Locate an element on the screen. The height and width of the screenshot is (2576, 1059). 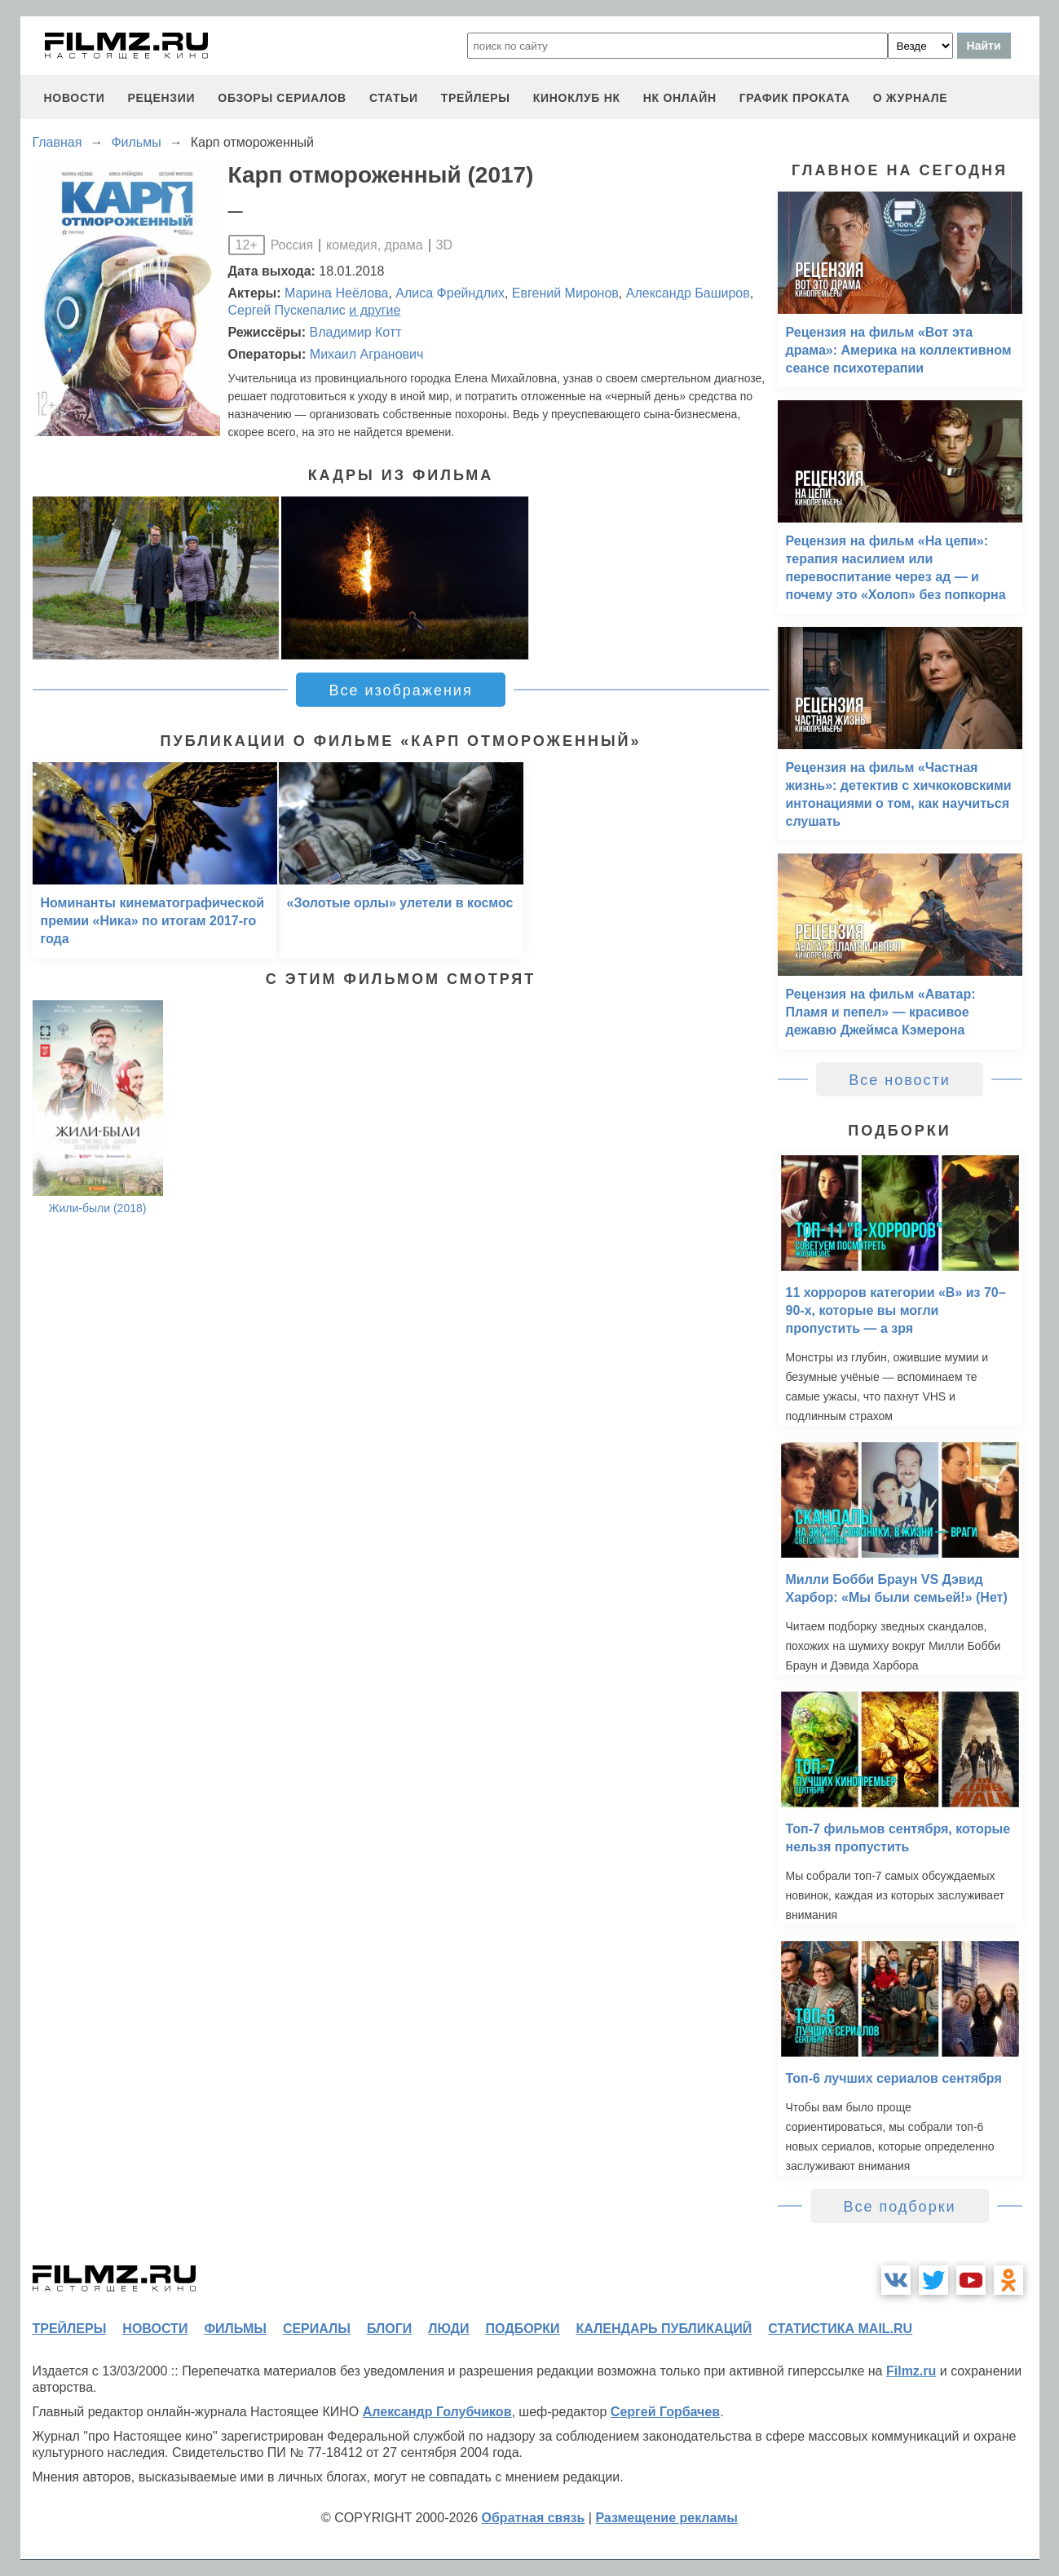
обзоры сериалов is located at coordinates (282, 97).